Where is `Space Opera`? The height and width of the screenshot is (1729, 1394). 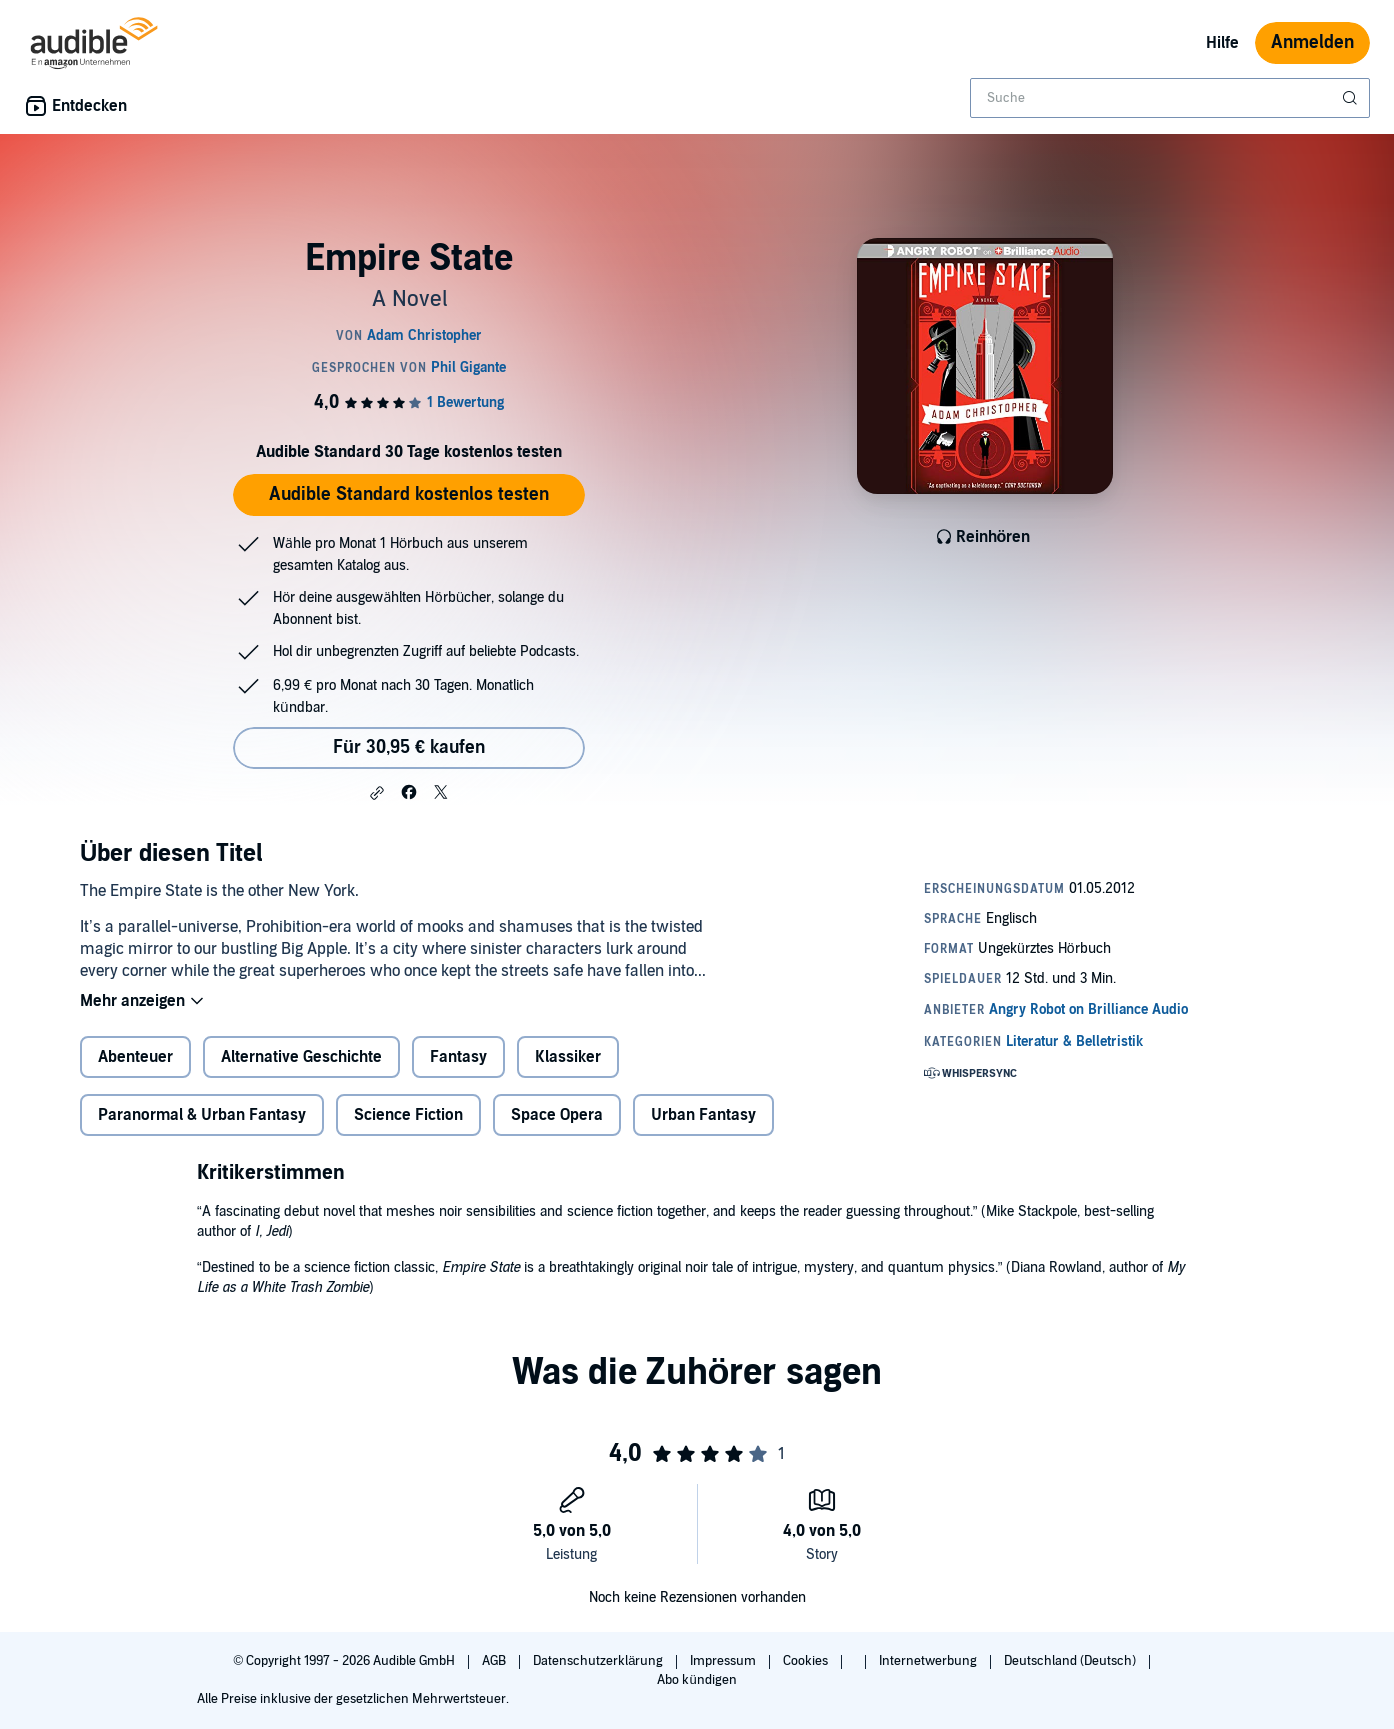 Space Opera is located at coordinates (557, 1115).